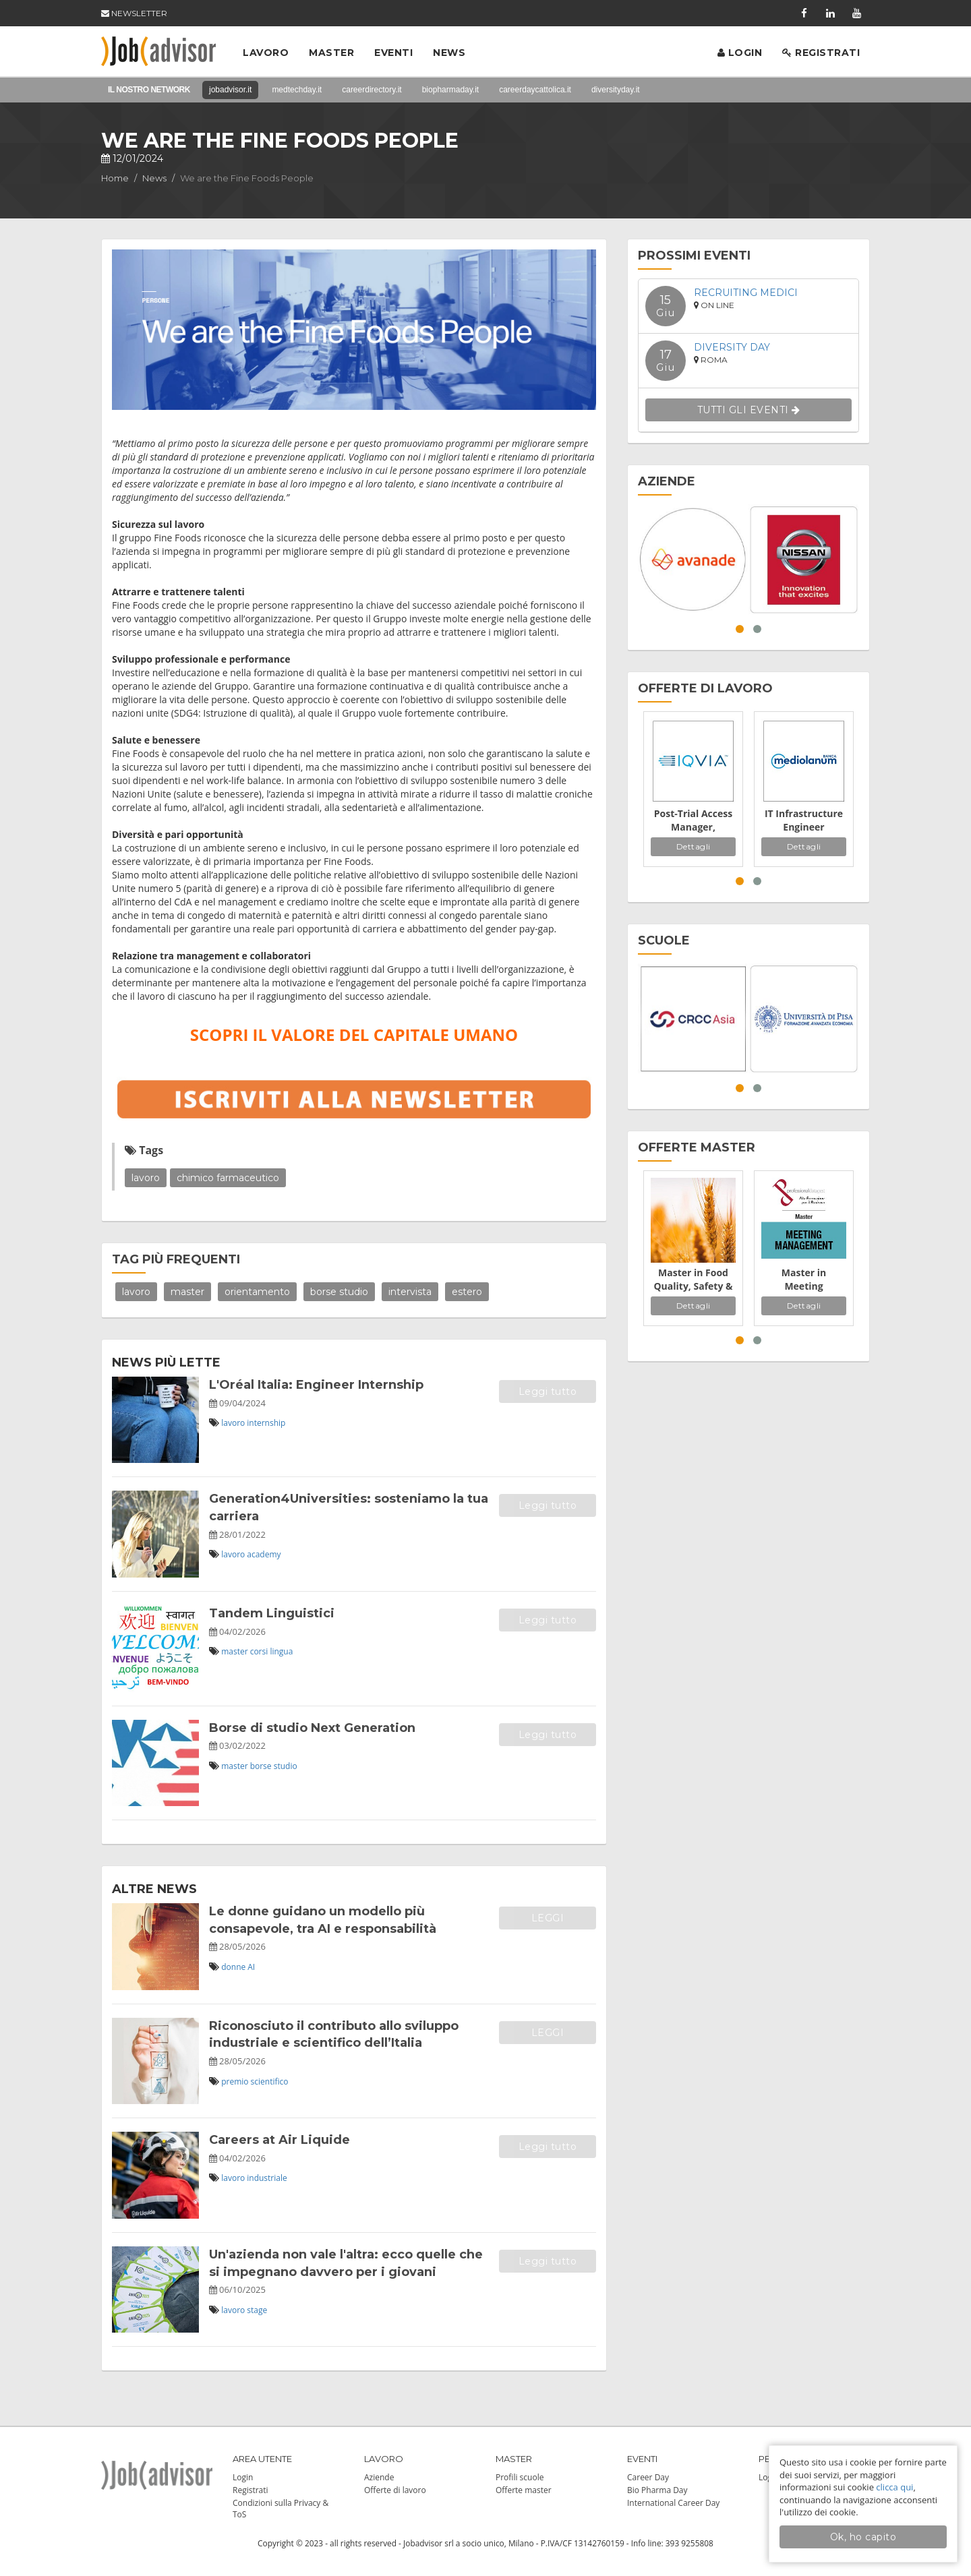  Describe the element at coordinates (692, 1279) in the screenshot. I see `Master in Food Quality, Safety & Regulatory Affairs Management` at that location.